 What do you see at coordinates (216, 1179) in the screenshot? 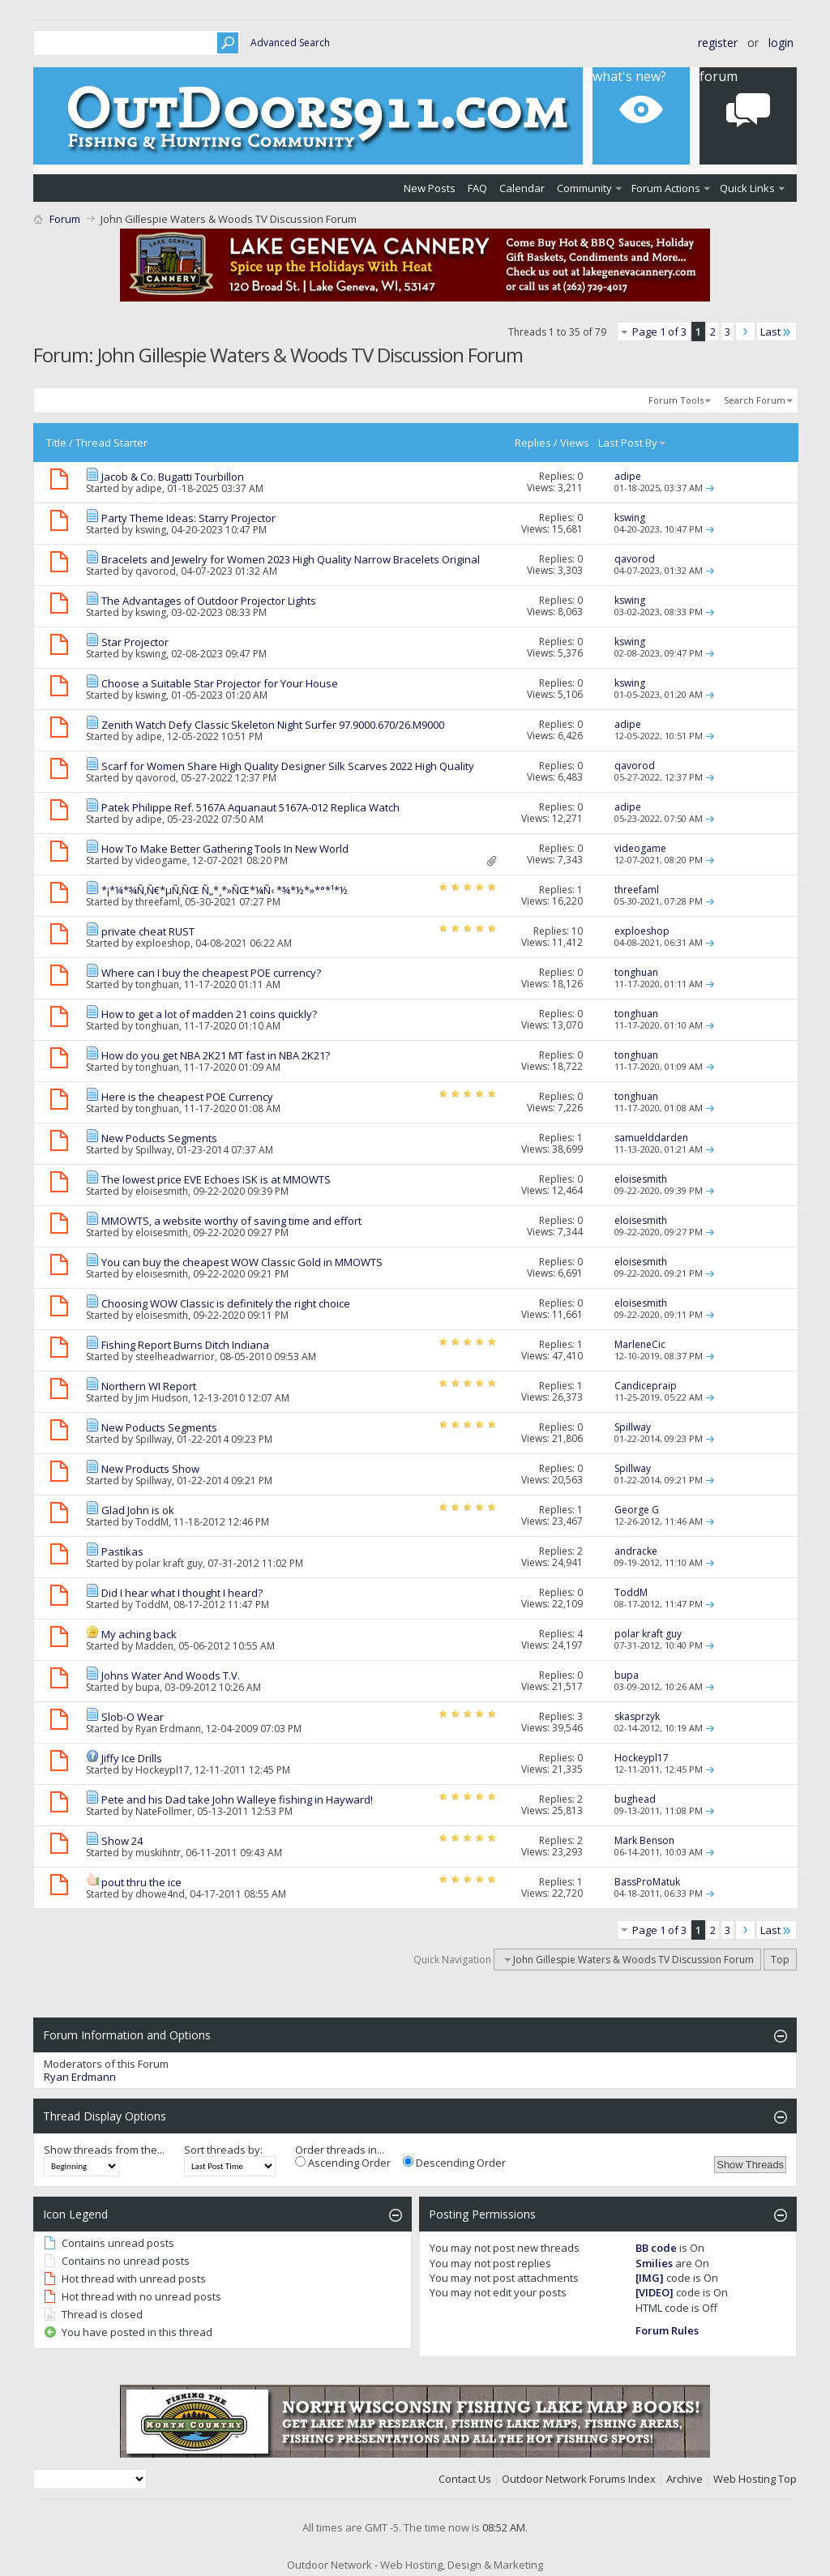
I see `The lowest price EVE Echoes ISK is at MMOWTS` at bounding box center [216, 1179].